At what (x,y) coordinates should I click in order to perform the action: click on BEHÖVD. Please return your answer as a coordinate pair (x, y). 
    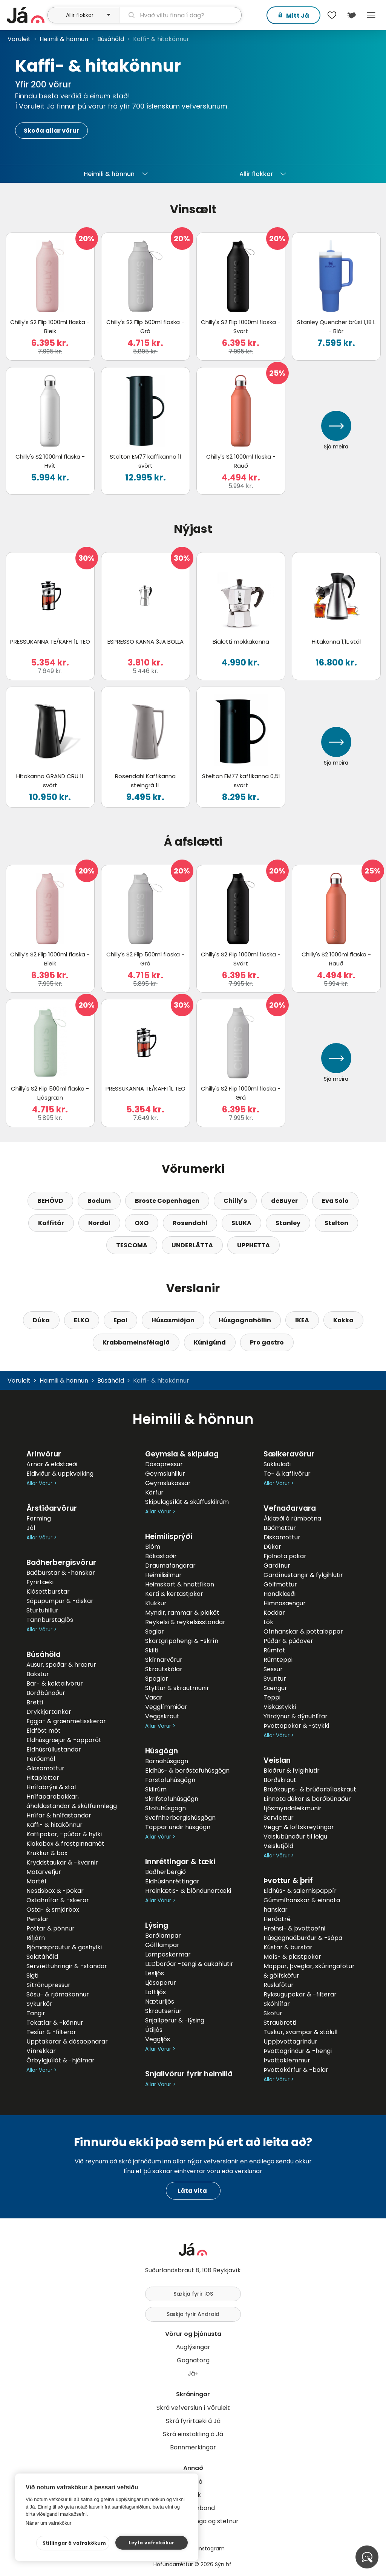
    Looking at the image, I should click on (50, 1200).